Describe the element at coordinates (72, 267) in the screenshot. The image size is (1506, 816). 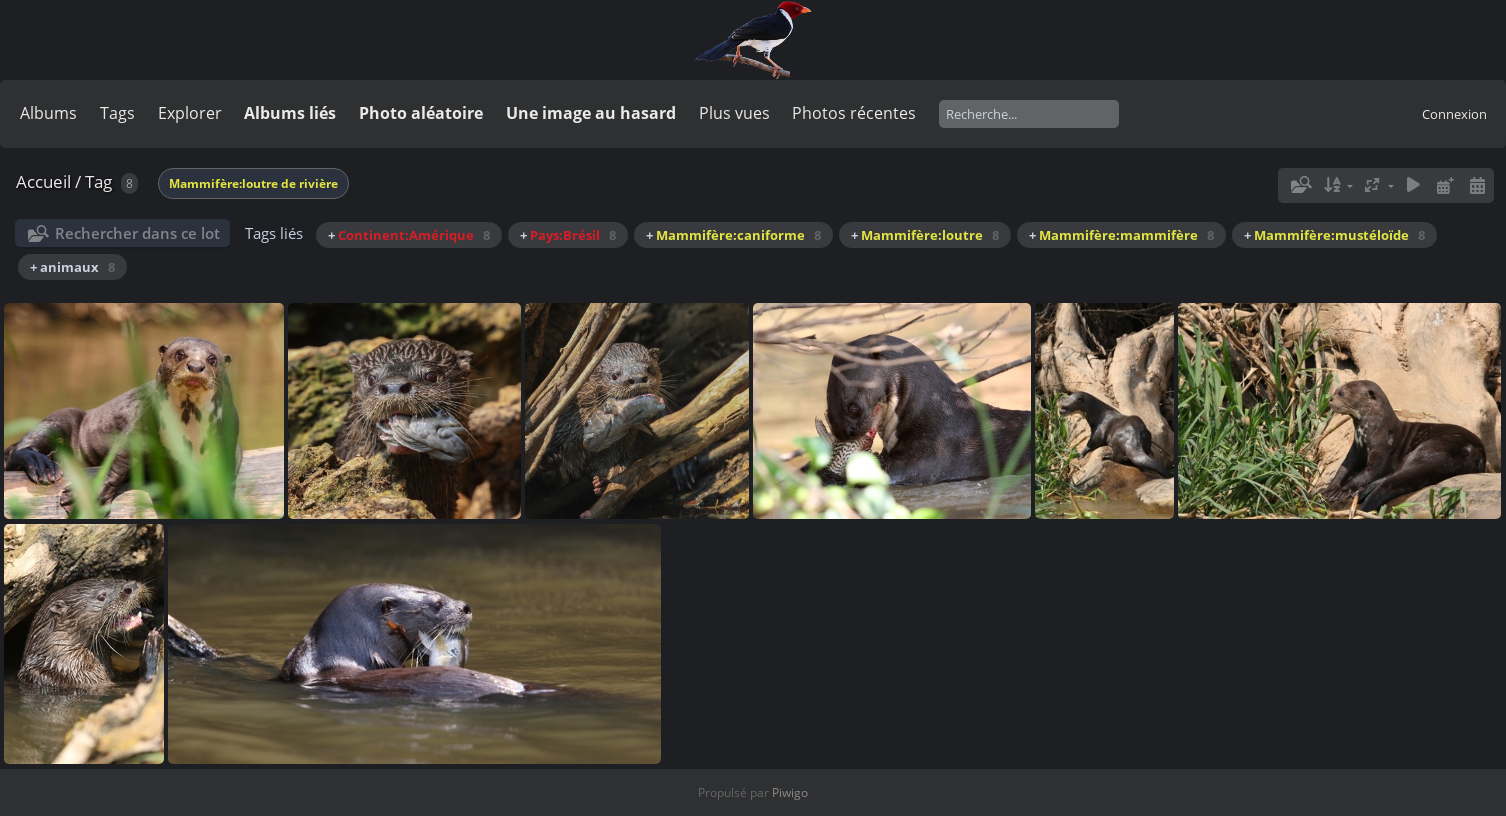
I see `+ animaux` at that location.